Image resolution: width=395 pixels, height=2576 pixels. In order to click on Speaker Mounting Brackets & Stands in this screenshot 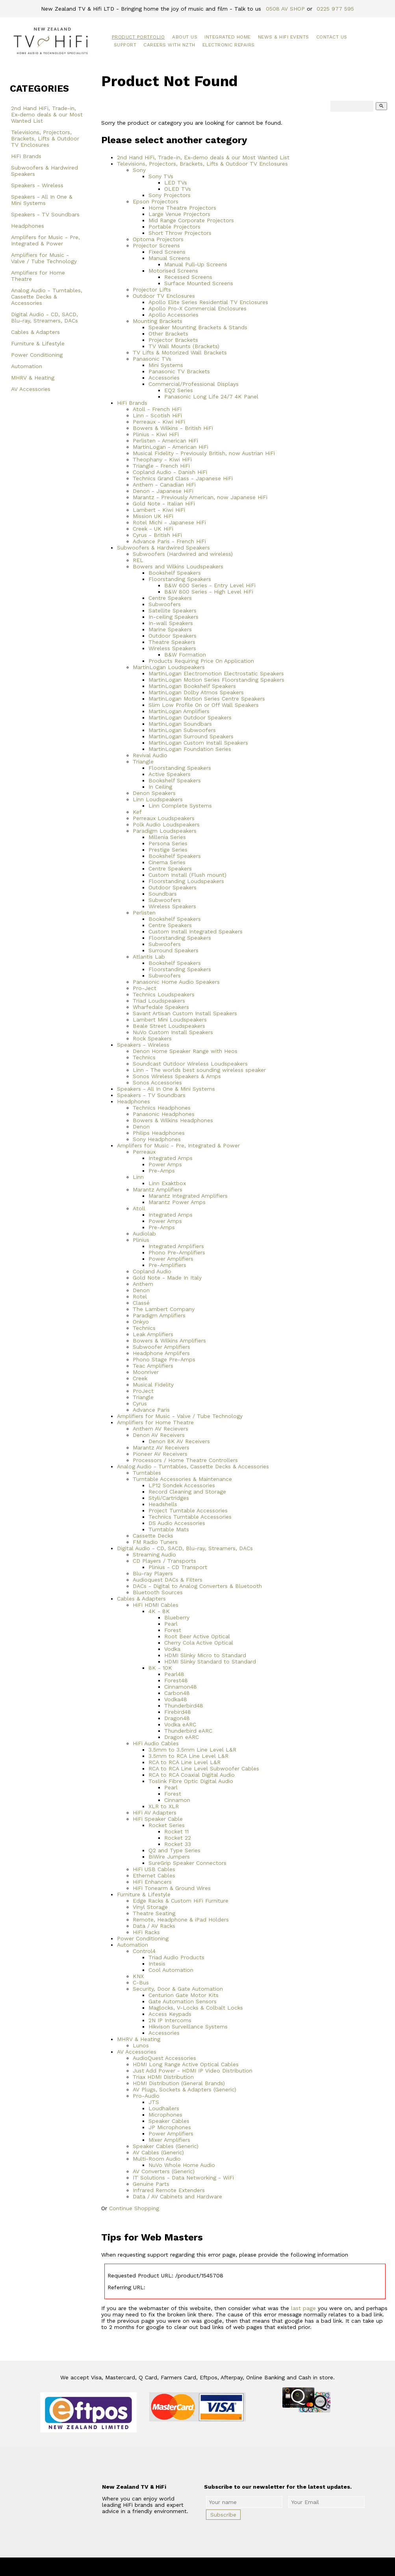, I will do `click(197, 327)`.